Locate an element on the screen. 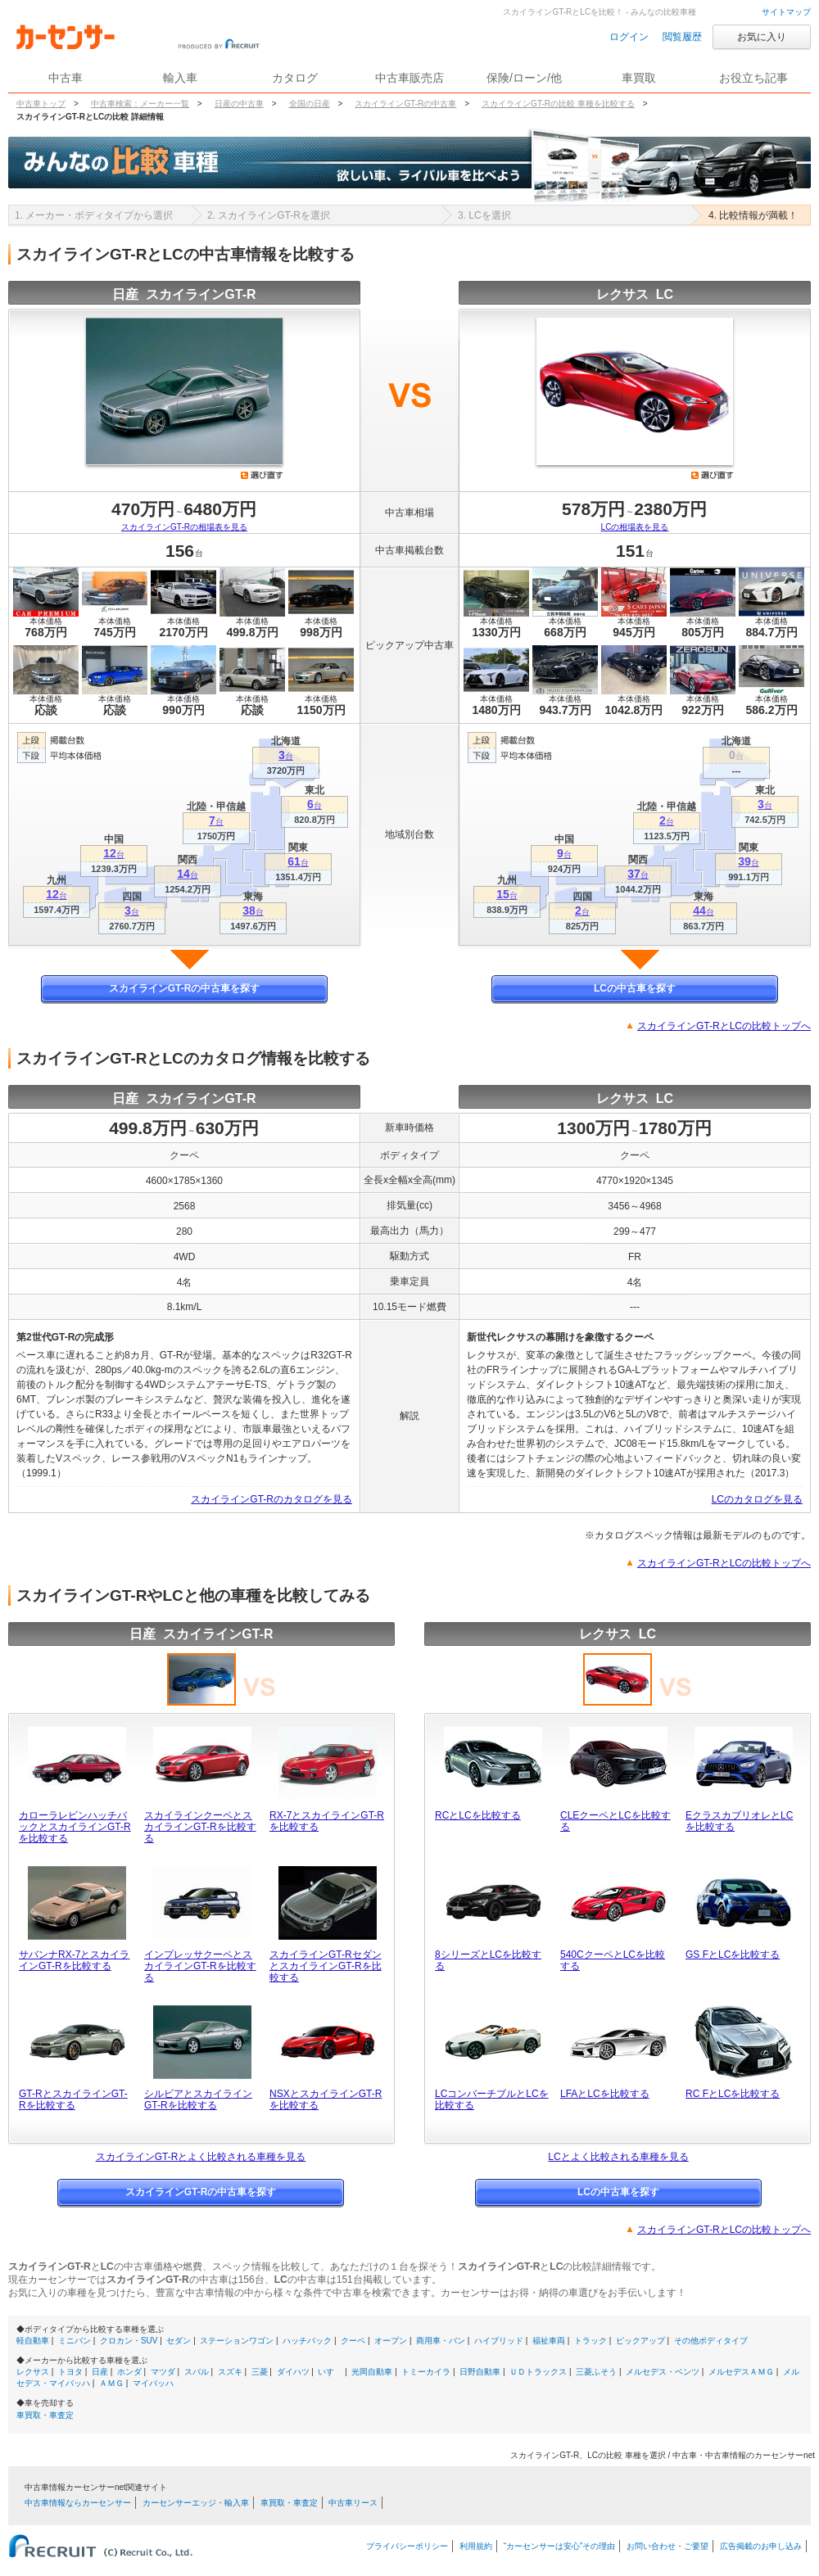 This screenshot has height=2576, width=819. セダン is located at coordinates (178, 2340).